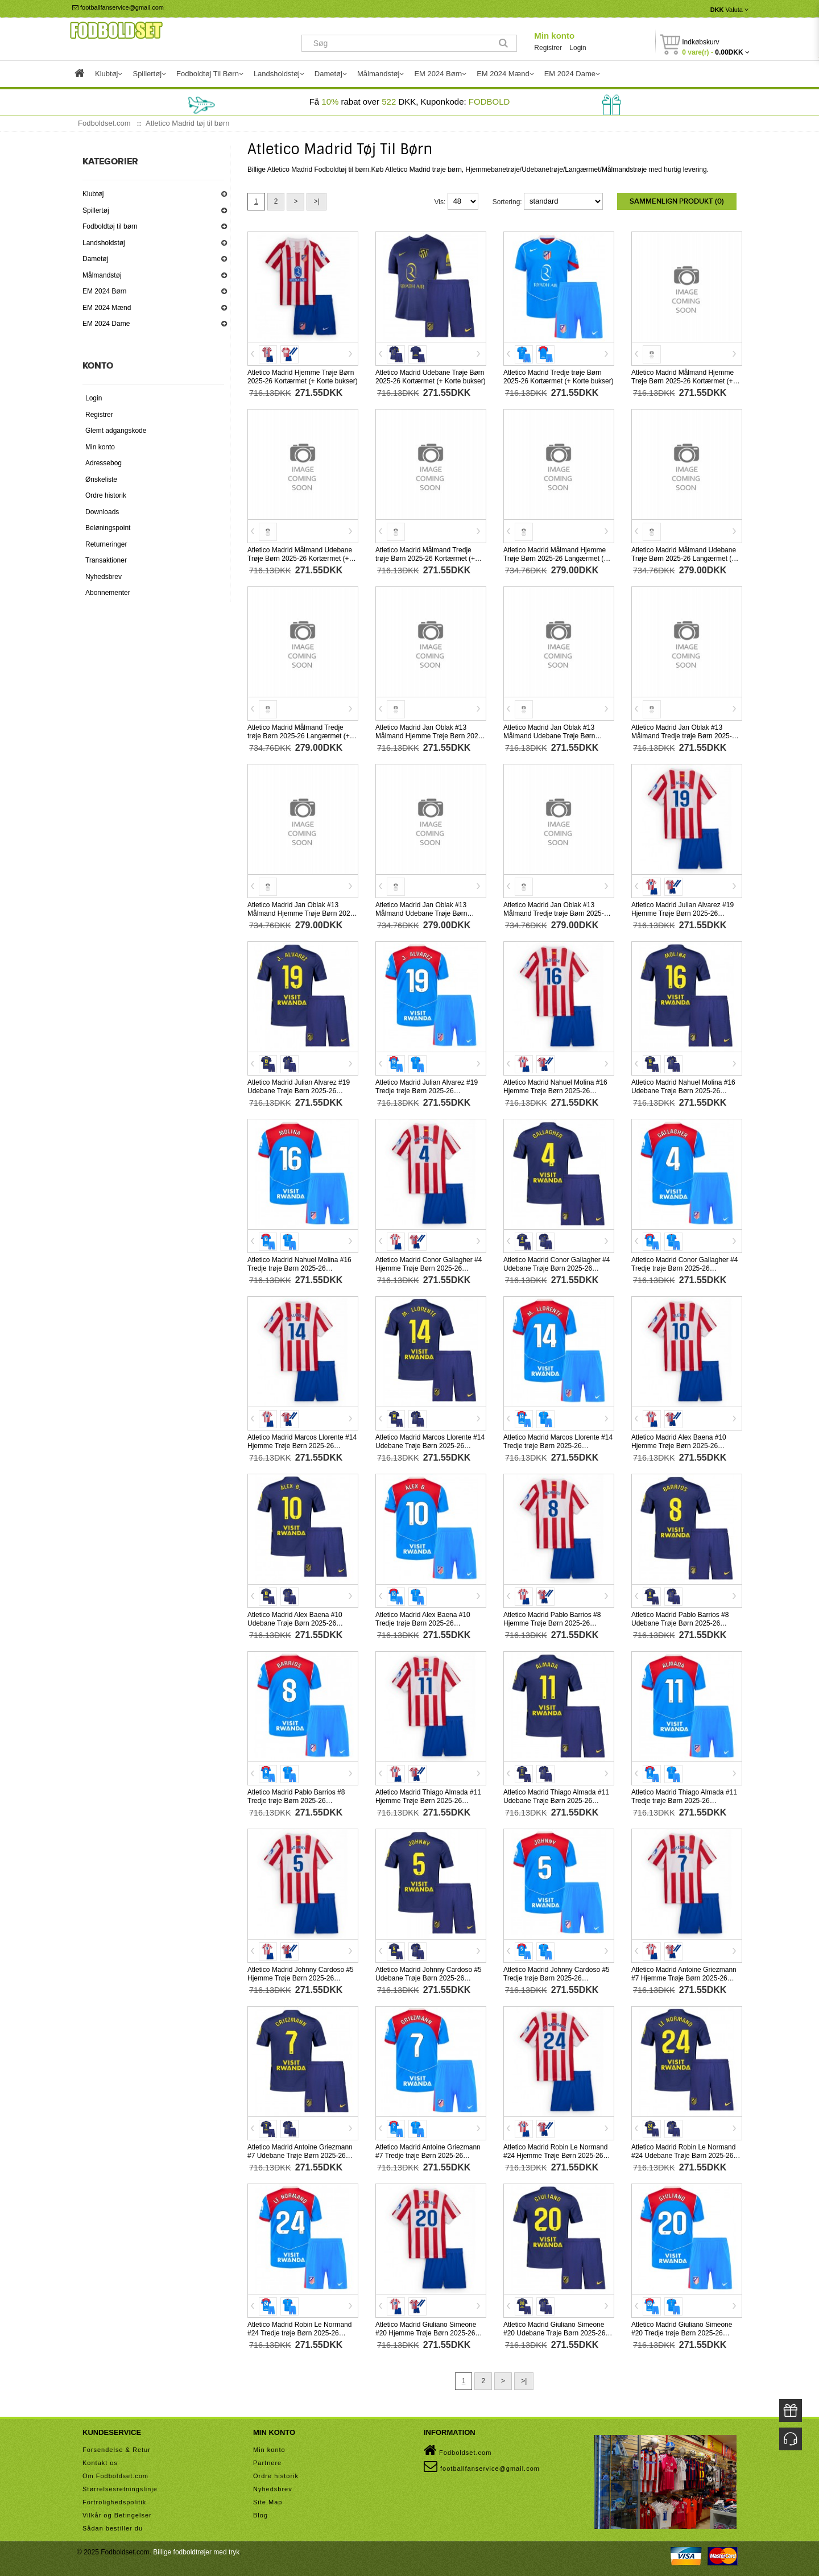 This screenshot has width=819, height=2576. Describe the element at coordinates (316, 201) in the screenshot. I see `>|` at that location.